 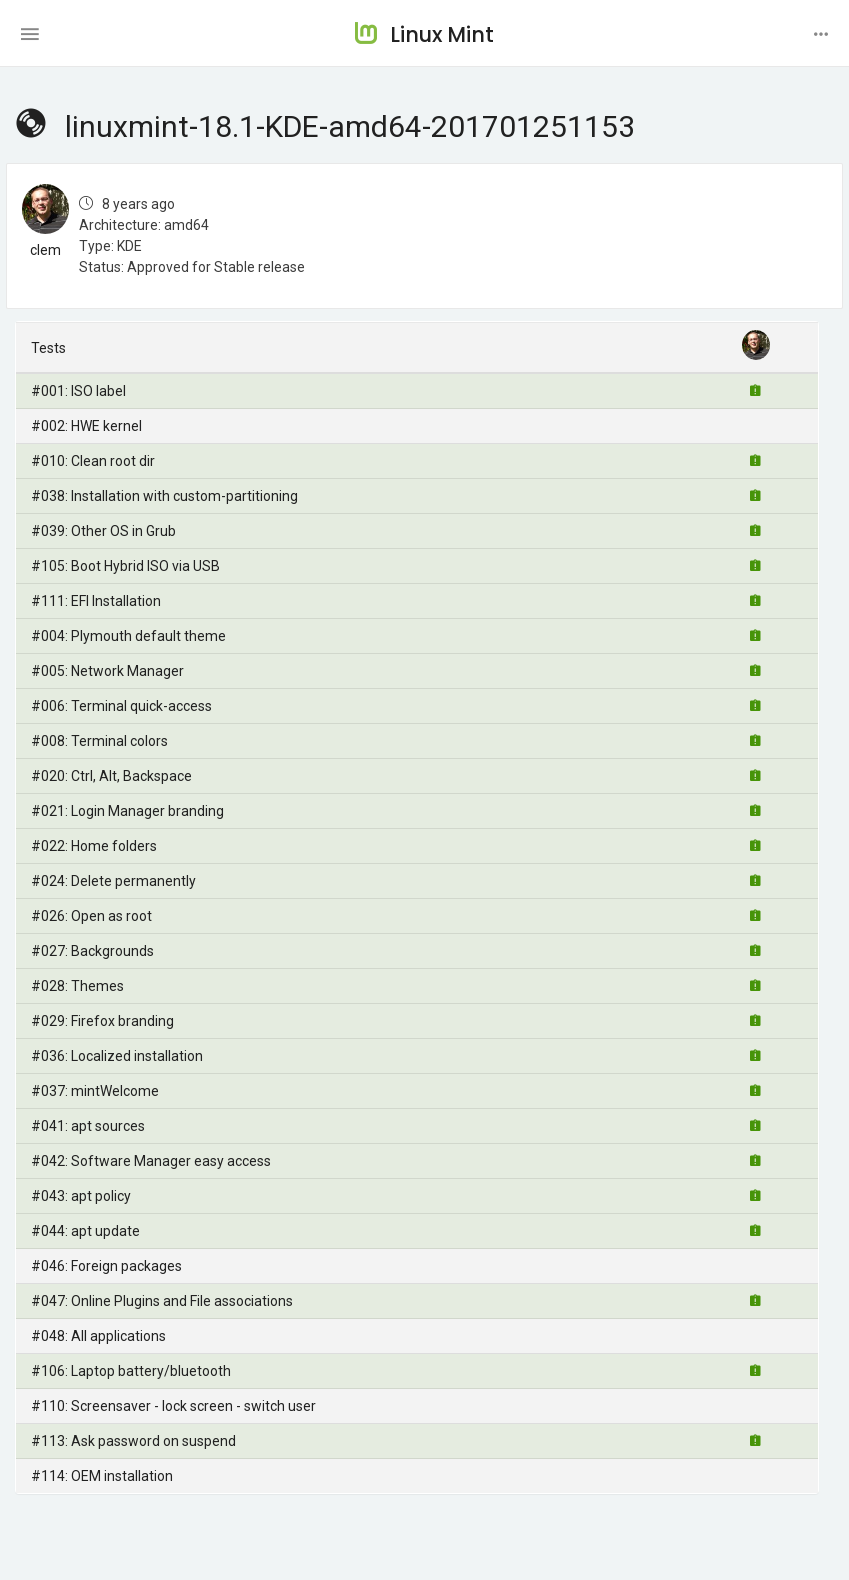 I want to click on #038: Installation with custom-partitioning, so click(x=164, y=496).